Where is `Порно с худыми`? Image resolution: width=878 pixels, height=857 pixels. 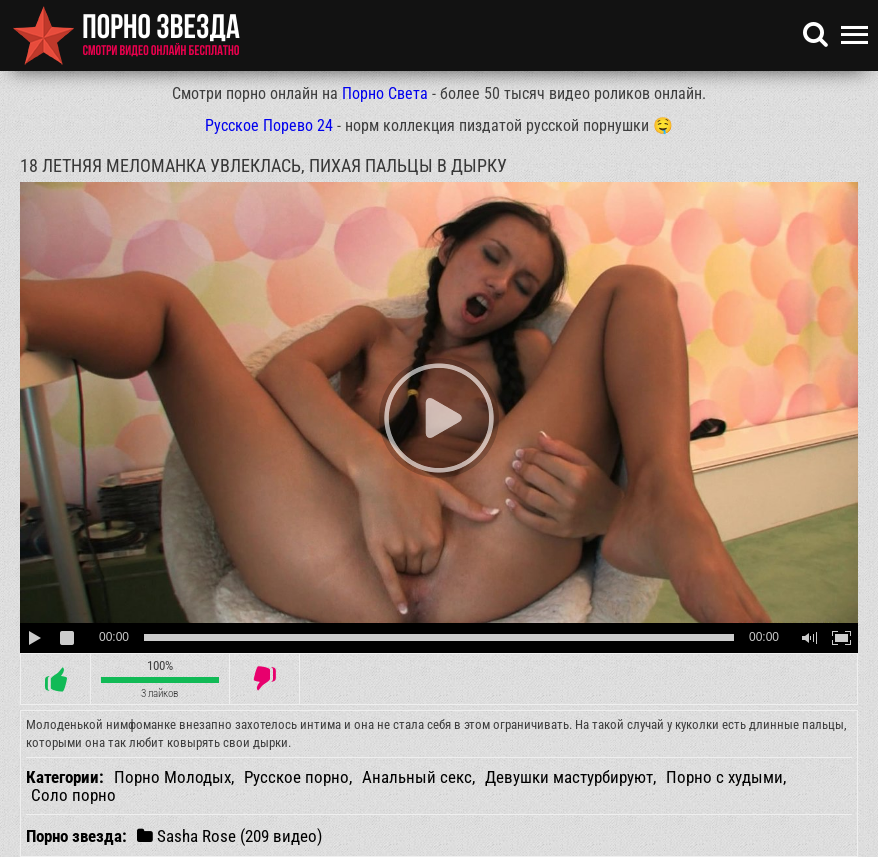 Порно с худыми is located at coordinates (724, 777).